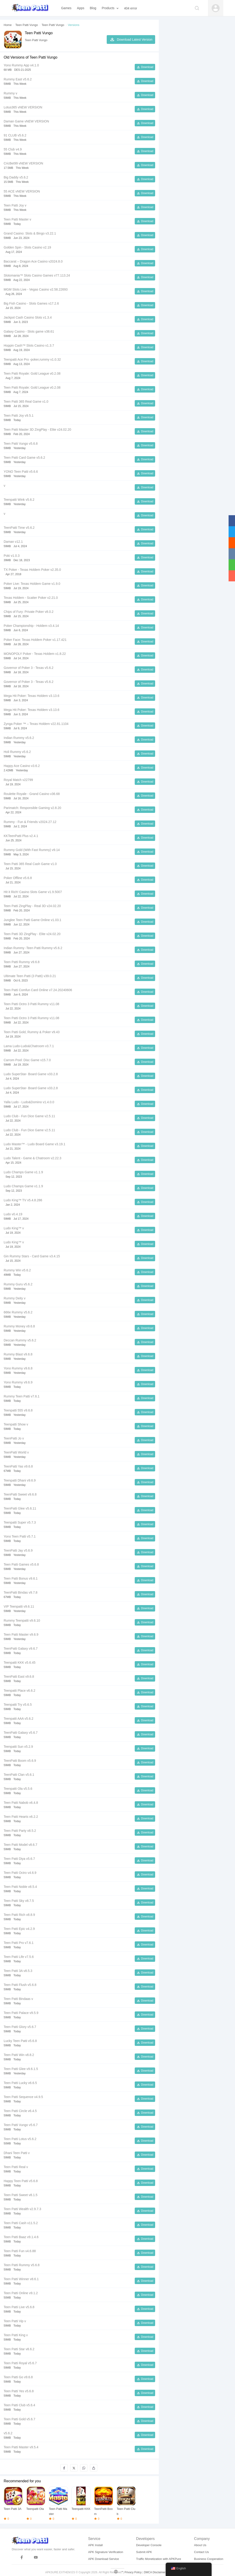 Image resolution: width=235 pixels, height=2576 pixels. What do you see at coordinates (26, 25) in the screenshot?
I see `Teen Patti Vungo` at bounding box center [26, 25].